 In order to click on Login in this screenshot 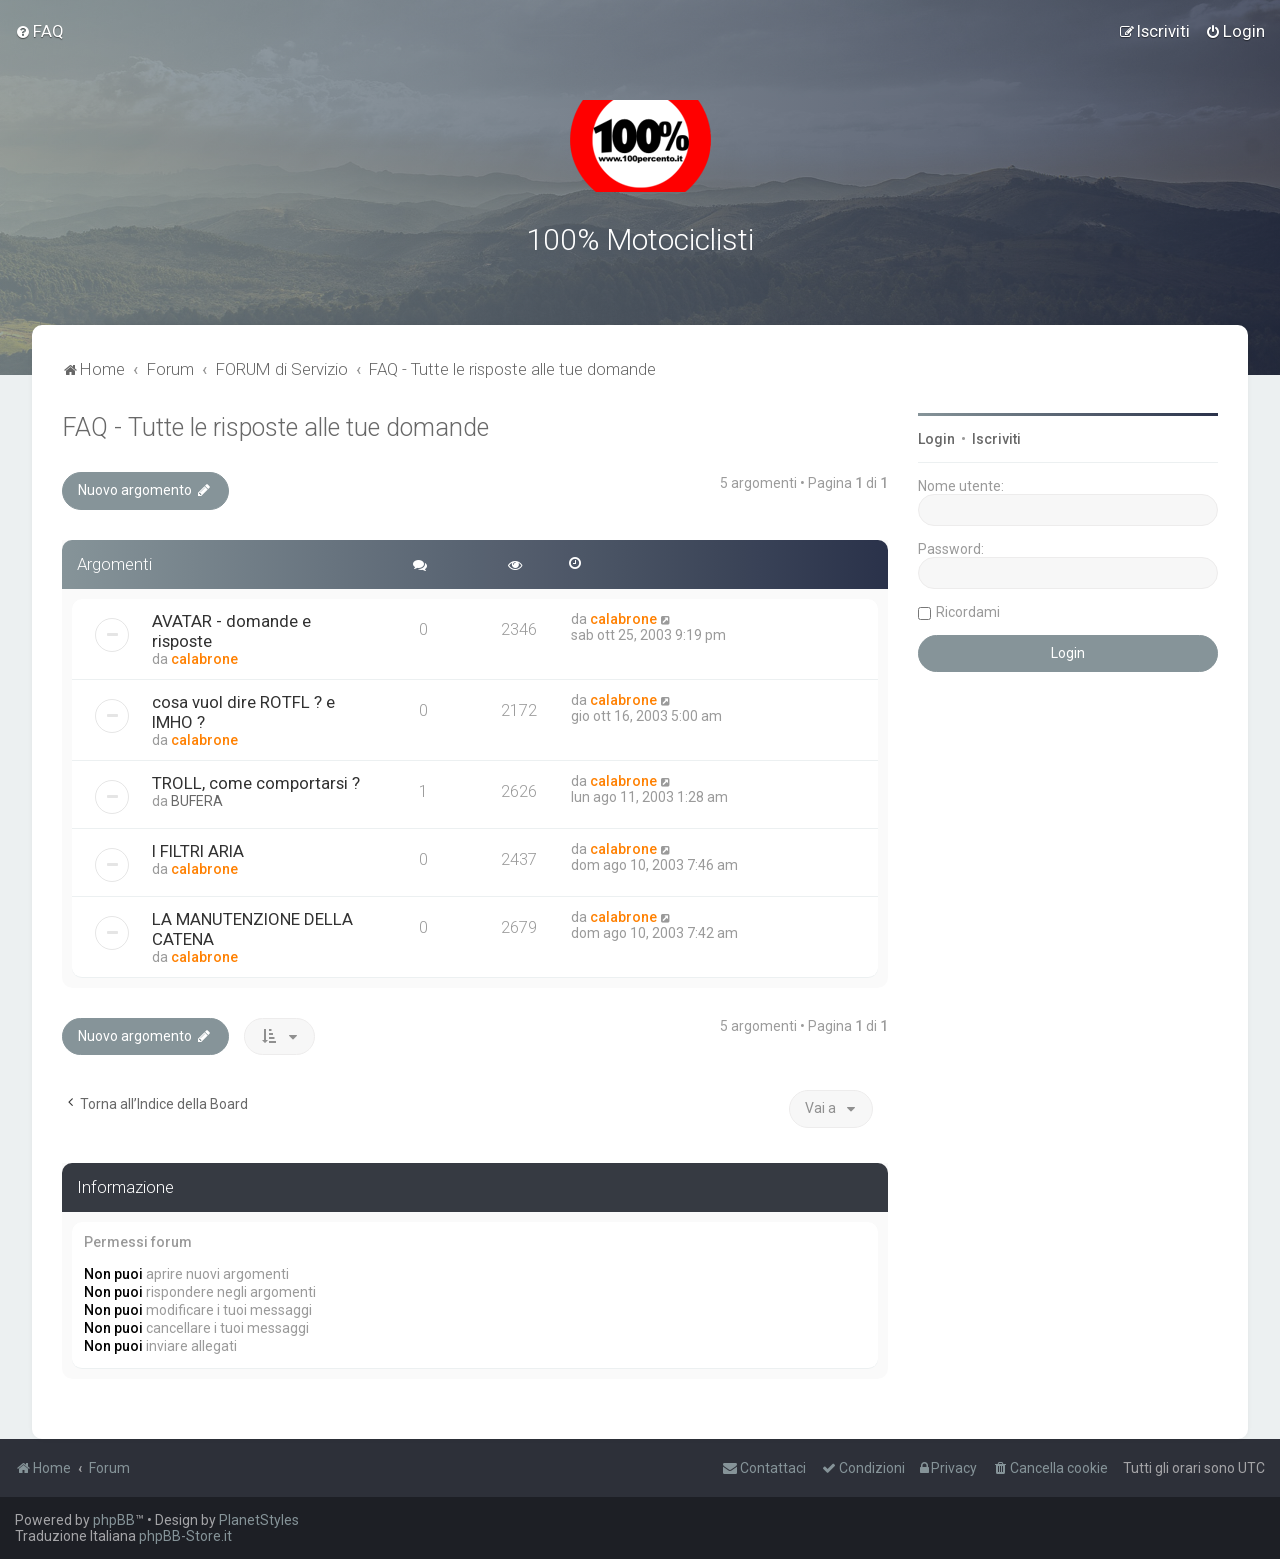, I will do `click(936, 437)`.